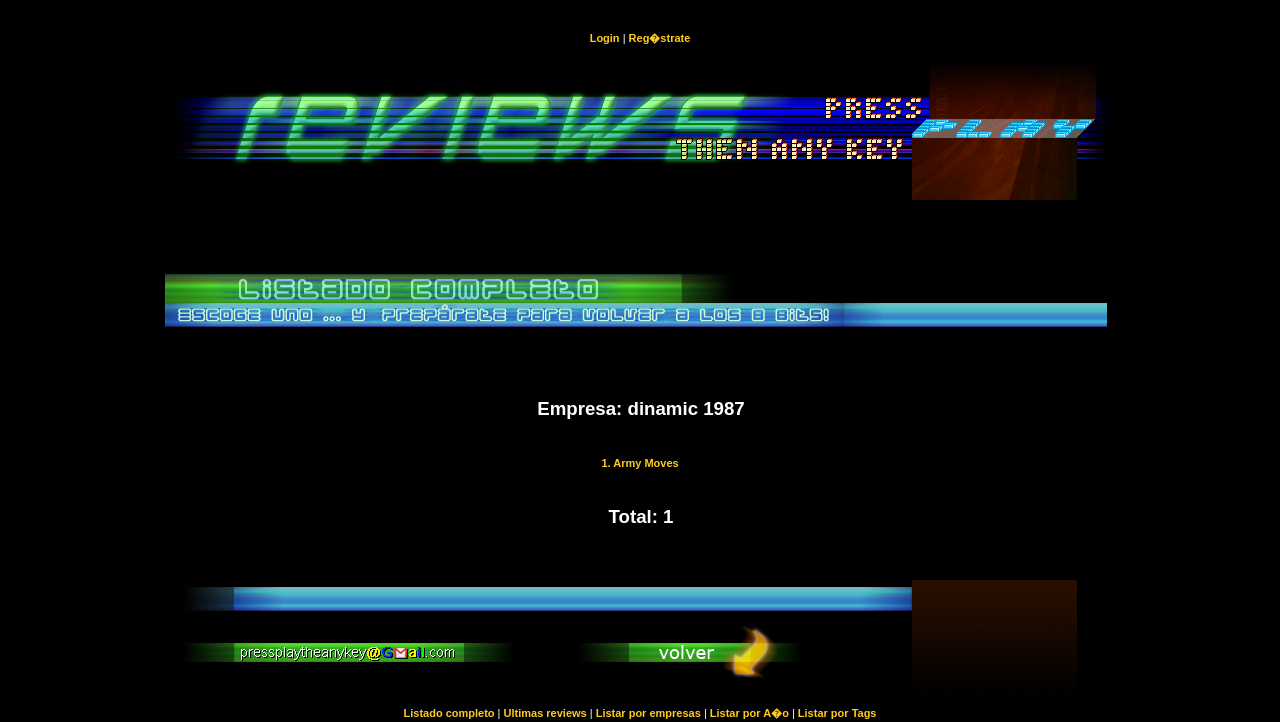 Image resolution: width=1280 pixels, height=722 pixels. What do you see at coordinates (448, 713) in the screenshot?
I see `Listado completo` at bounding box center [448, 713].